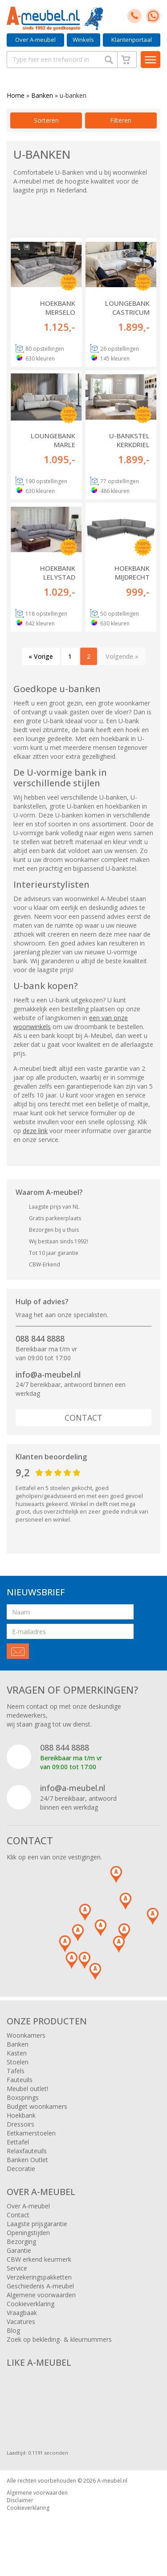 Image resolution: width=167 pixels, height=2576 pixels. What do you see at coordinates (48, 1374) in the screenshot?
I see `info@a-meubel.nl` at bounding box center [48, 1374].